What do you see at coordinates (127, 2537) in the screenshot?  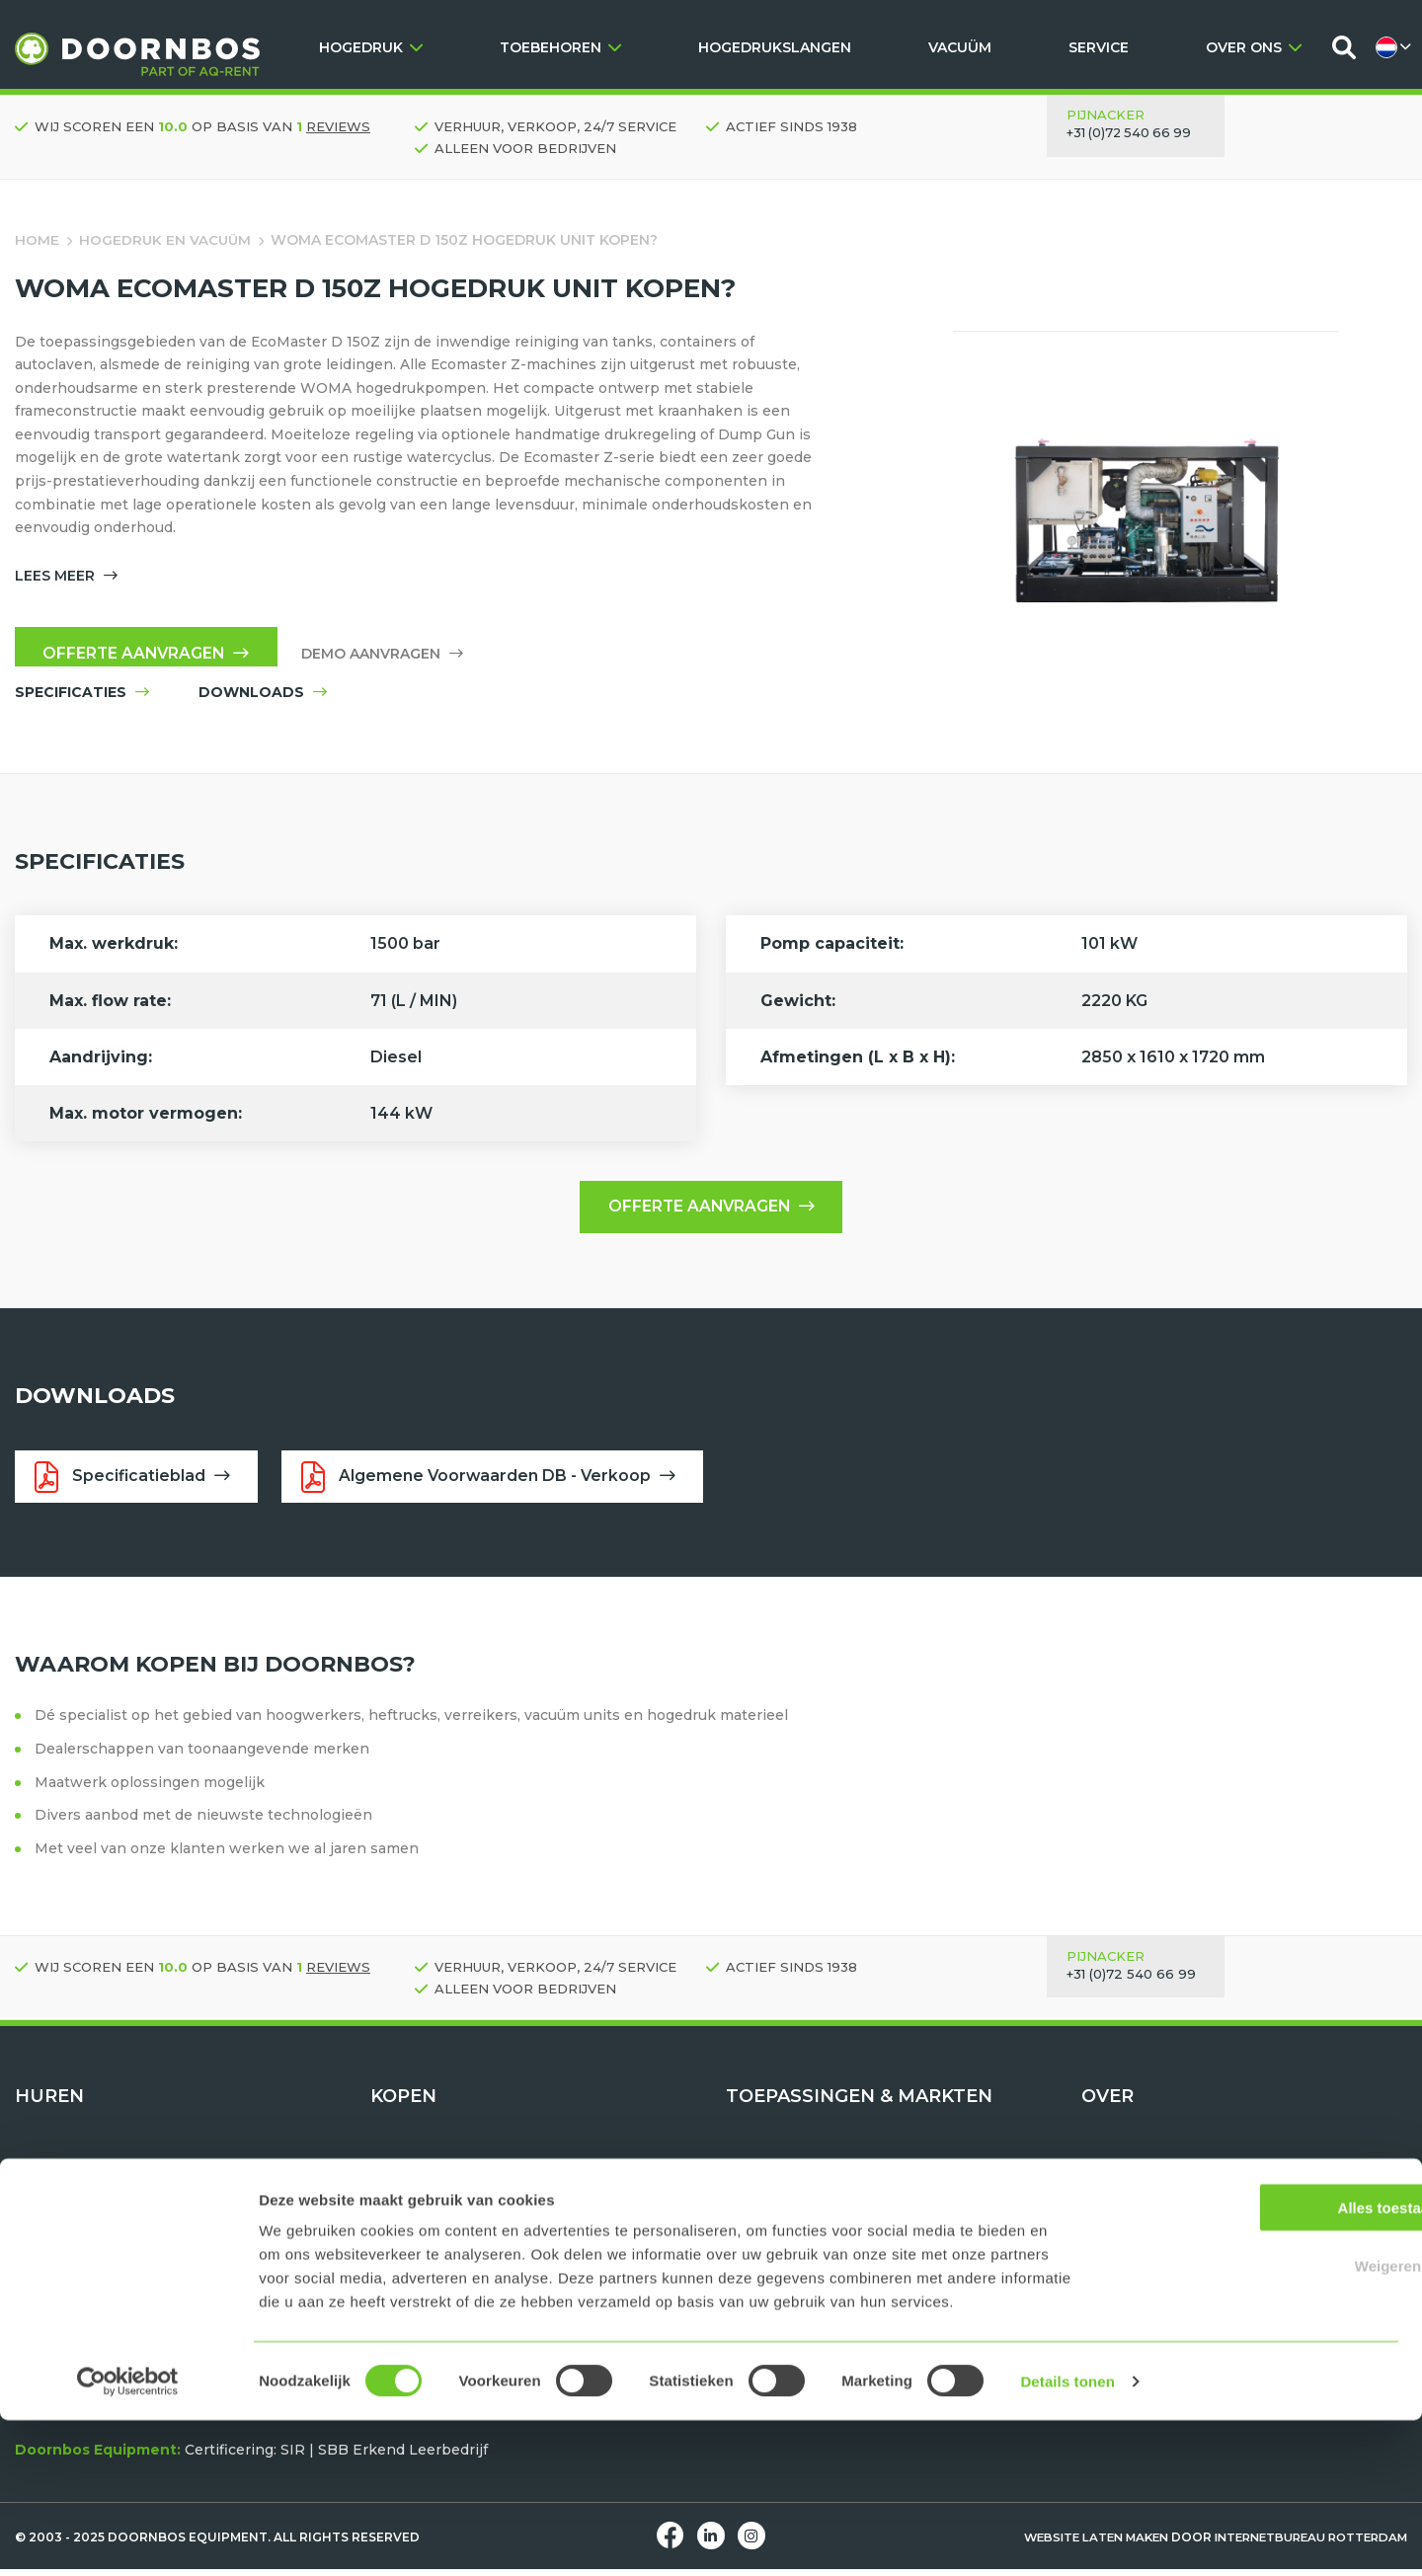 I see `[Usercentrics Cookiebot - opens in a new window]` at bounding box center [127, 2537].